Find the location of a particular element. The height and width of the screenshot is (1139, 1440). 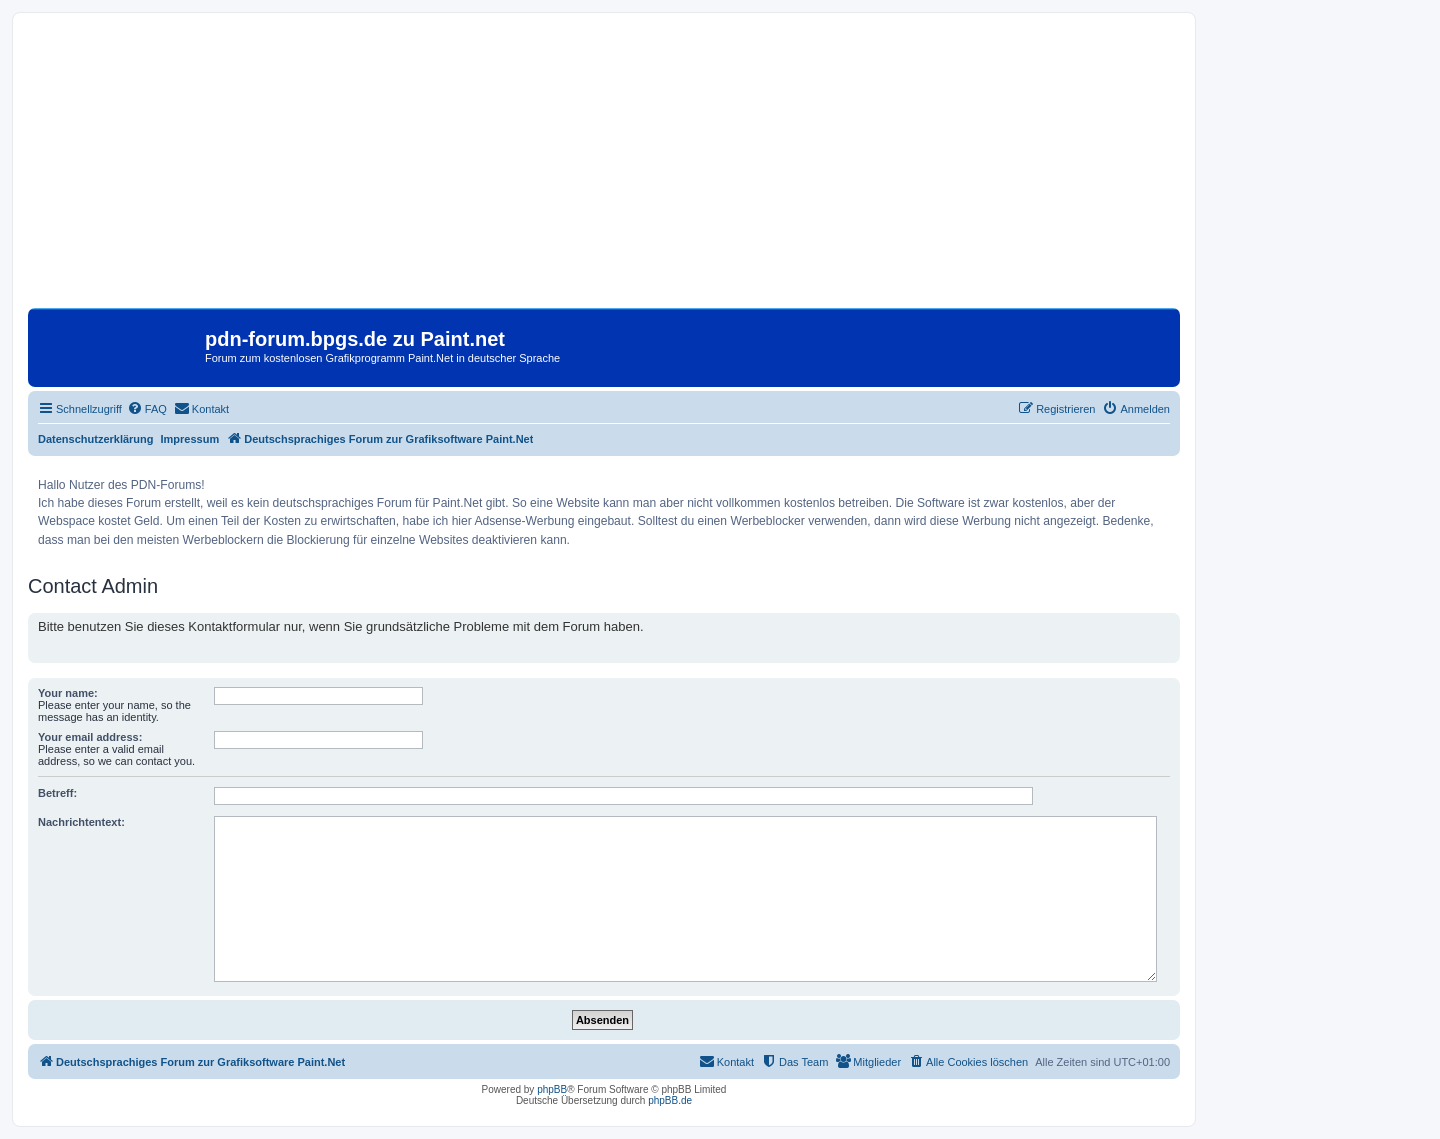

[Advertisement] is located at coordinates (604, 168).